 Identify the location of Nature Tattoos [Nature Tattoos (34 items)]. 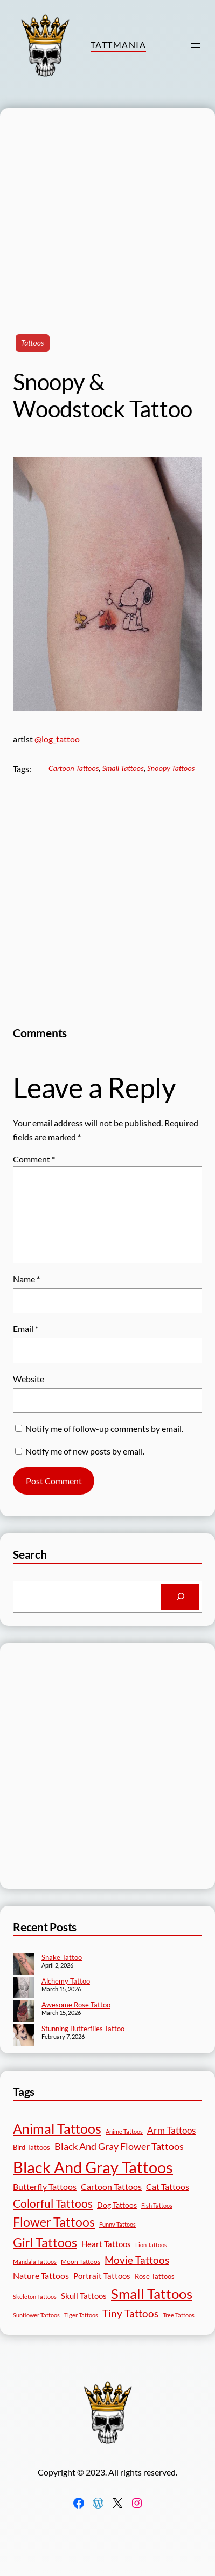
(41, 2275).